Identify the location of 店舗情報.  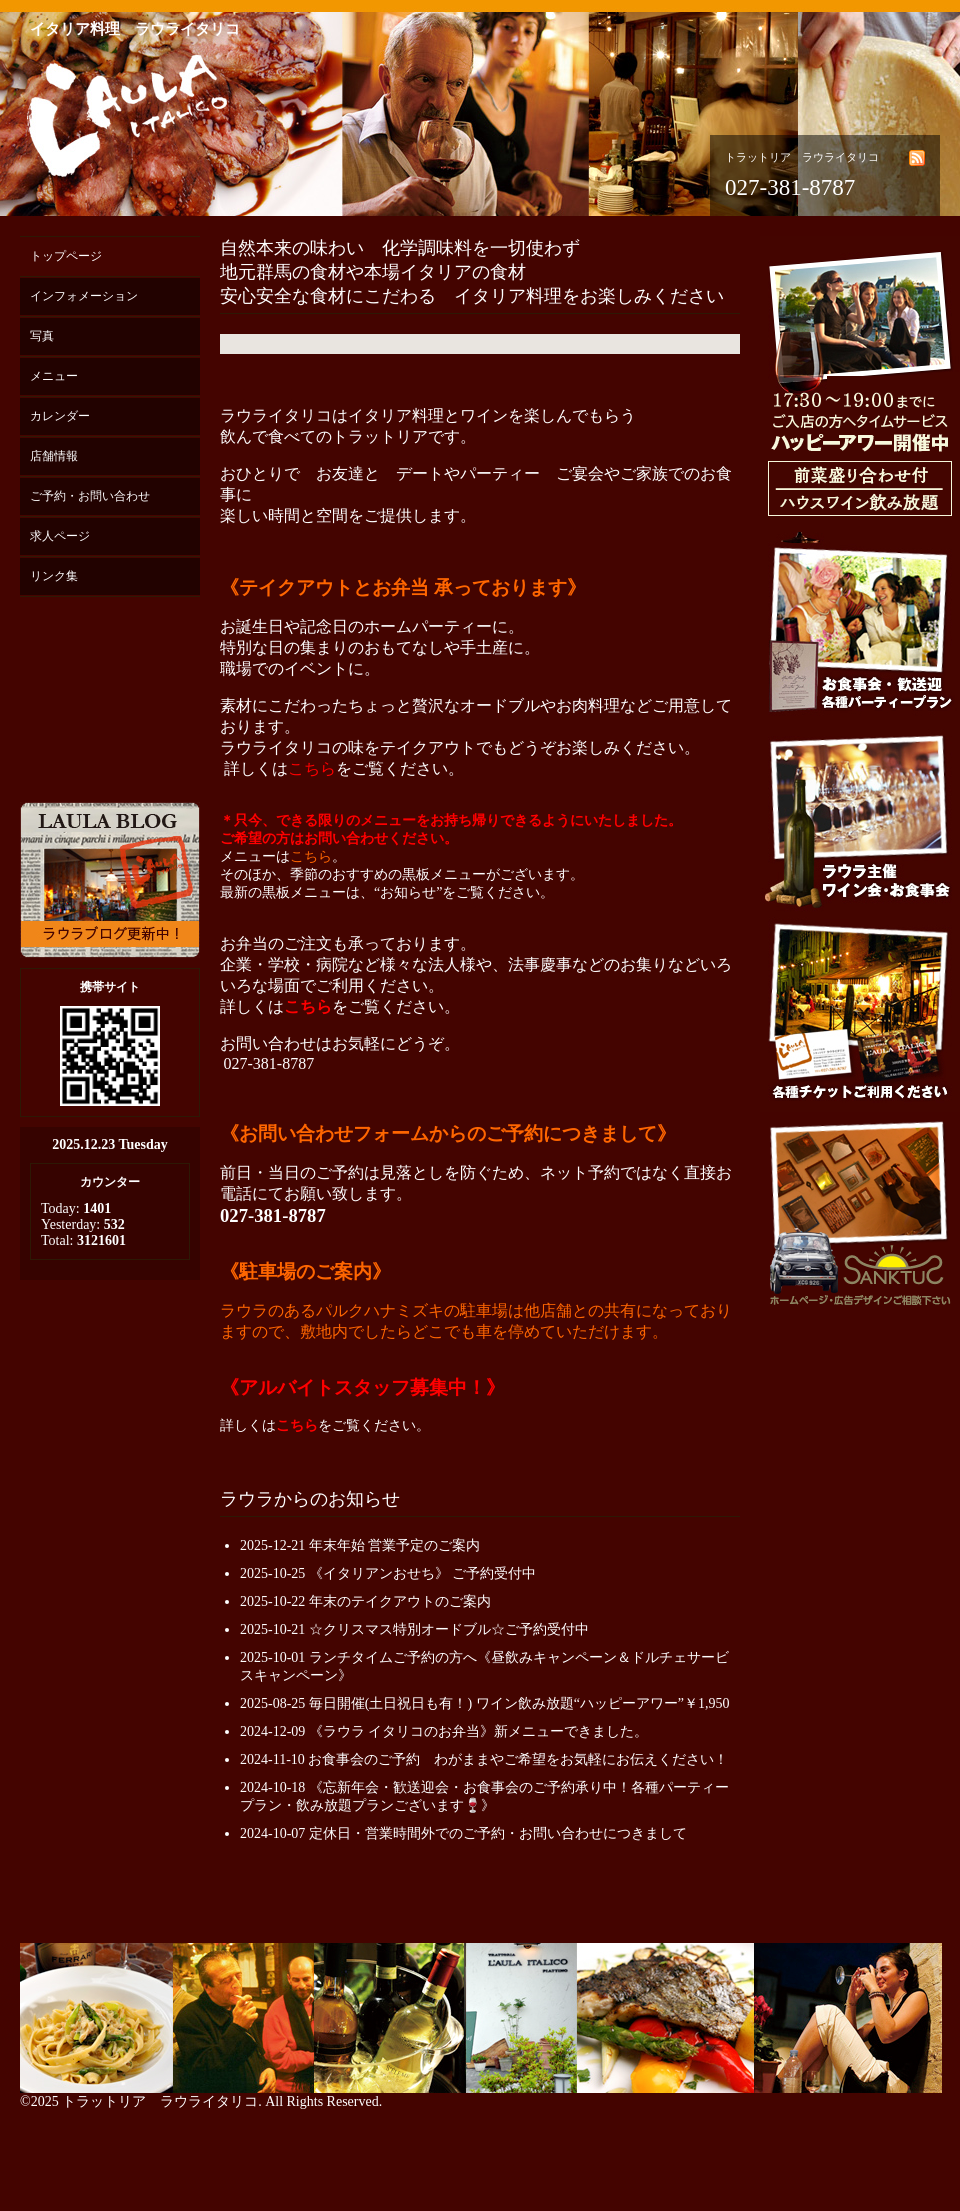
(54, 456).